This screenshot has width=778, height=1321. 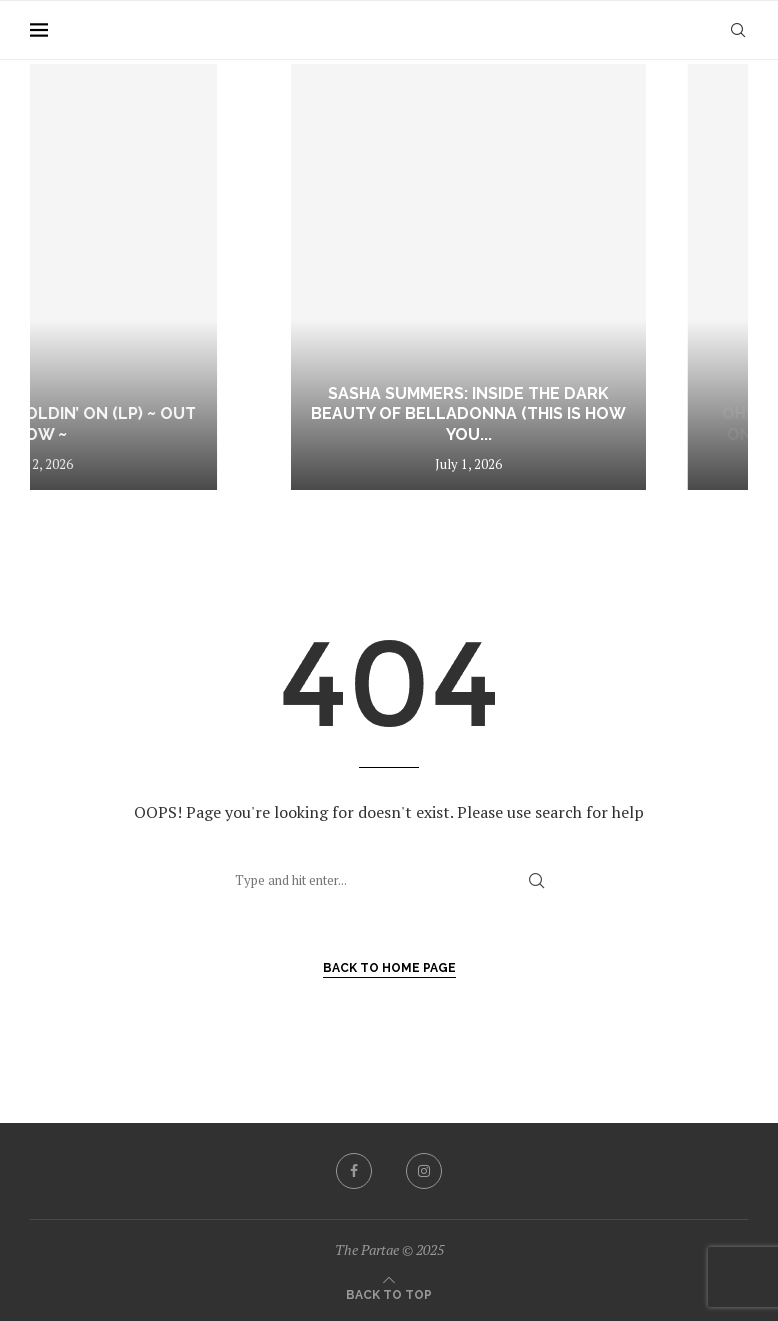 What do you see at coordinates (424, 1171) in the screenshot?
I see `[Instagram]` at bounding box center [424, 1171].